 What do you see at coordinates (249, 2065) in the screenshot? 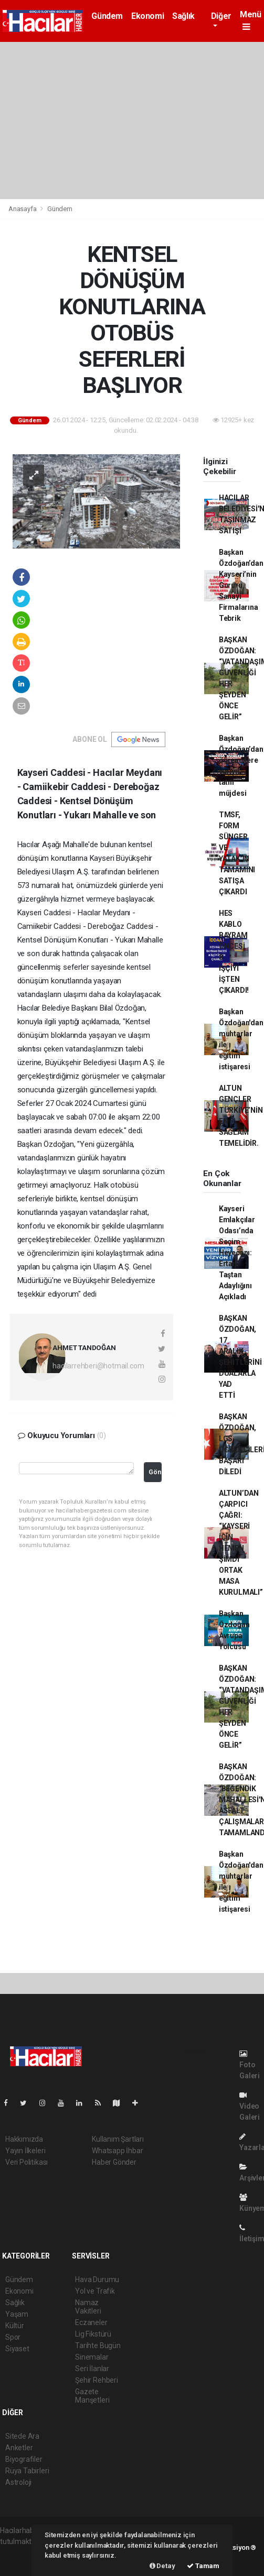
I see `Foto Galeri` at bounding box center [249, 2065].